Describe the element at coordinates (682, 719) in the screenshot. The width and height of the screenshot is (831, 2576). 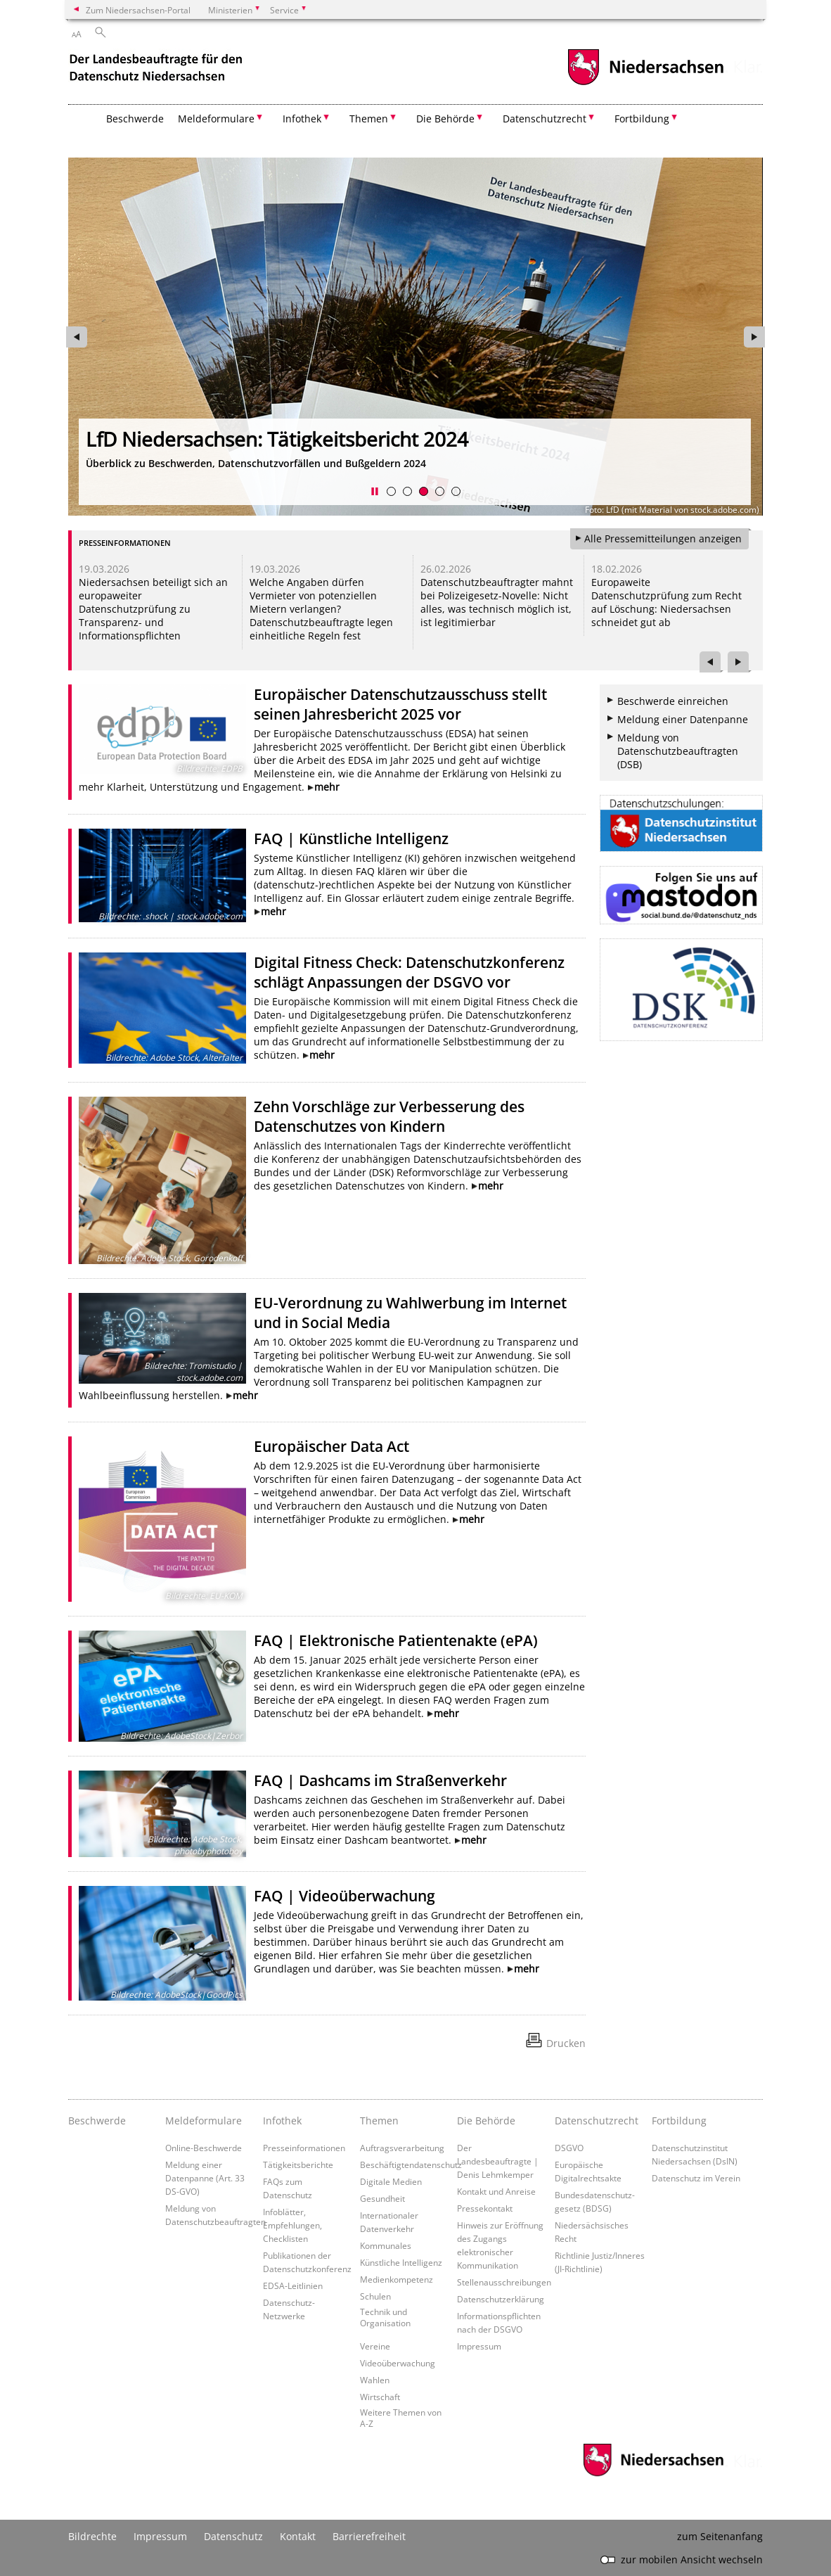
I see `Meldung einer Datenpanne` at that location.